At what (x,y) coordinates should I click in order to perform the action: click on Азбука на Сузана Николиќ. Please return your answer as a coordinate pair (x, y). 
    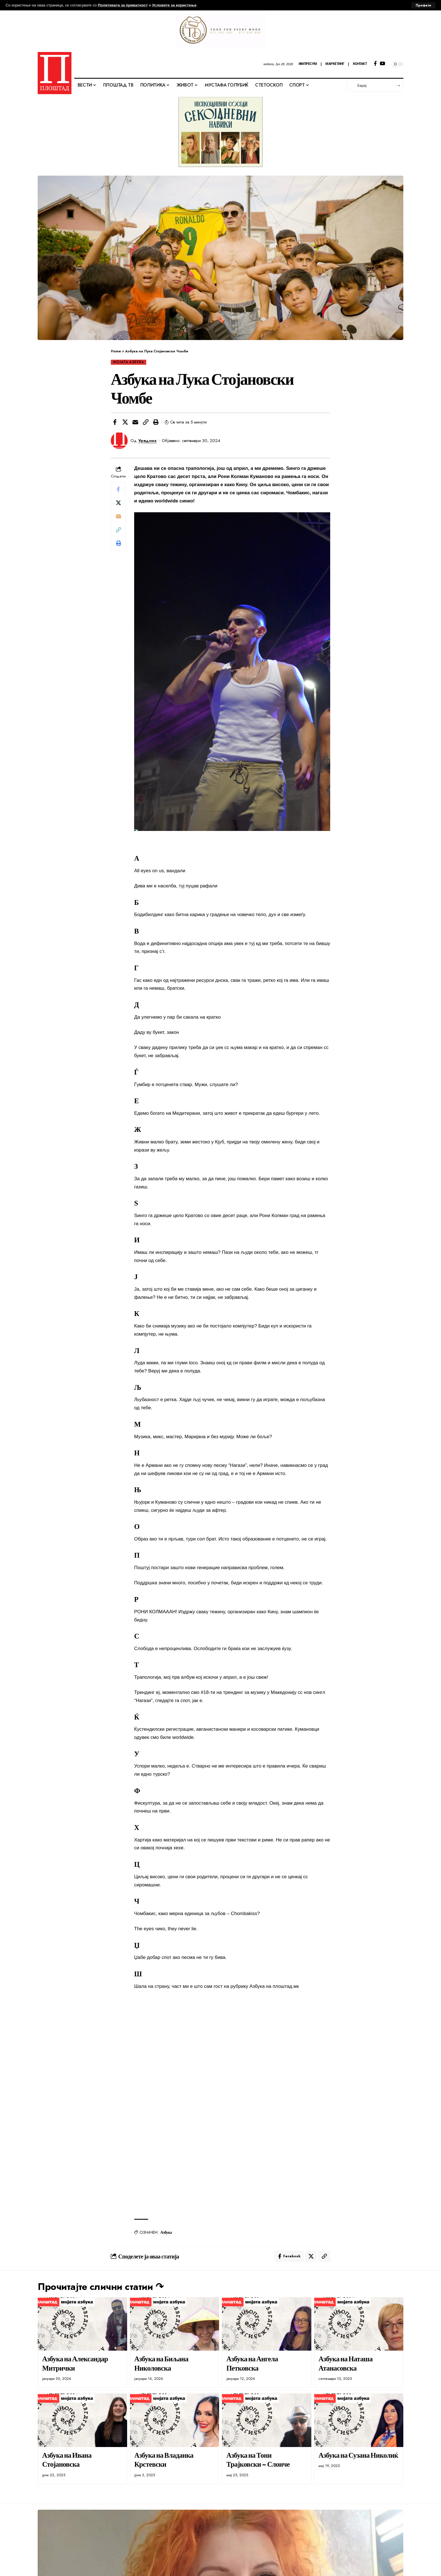
    Looking at the image, I should click on (358, 2454).